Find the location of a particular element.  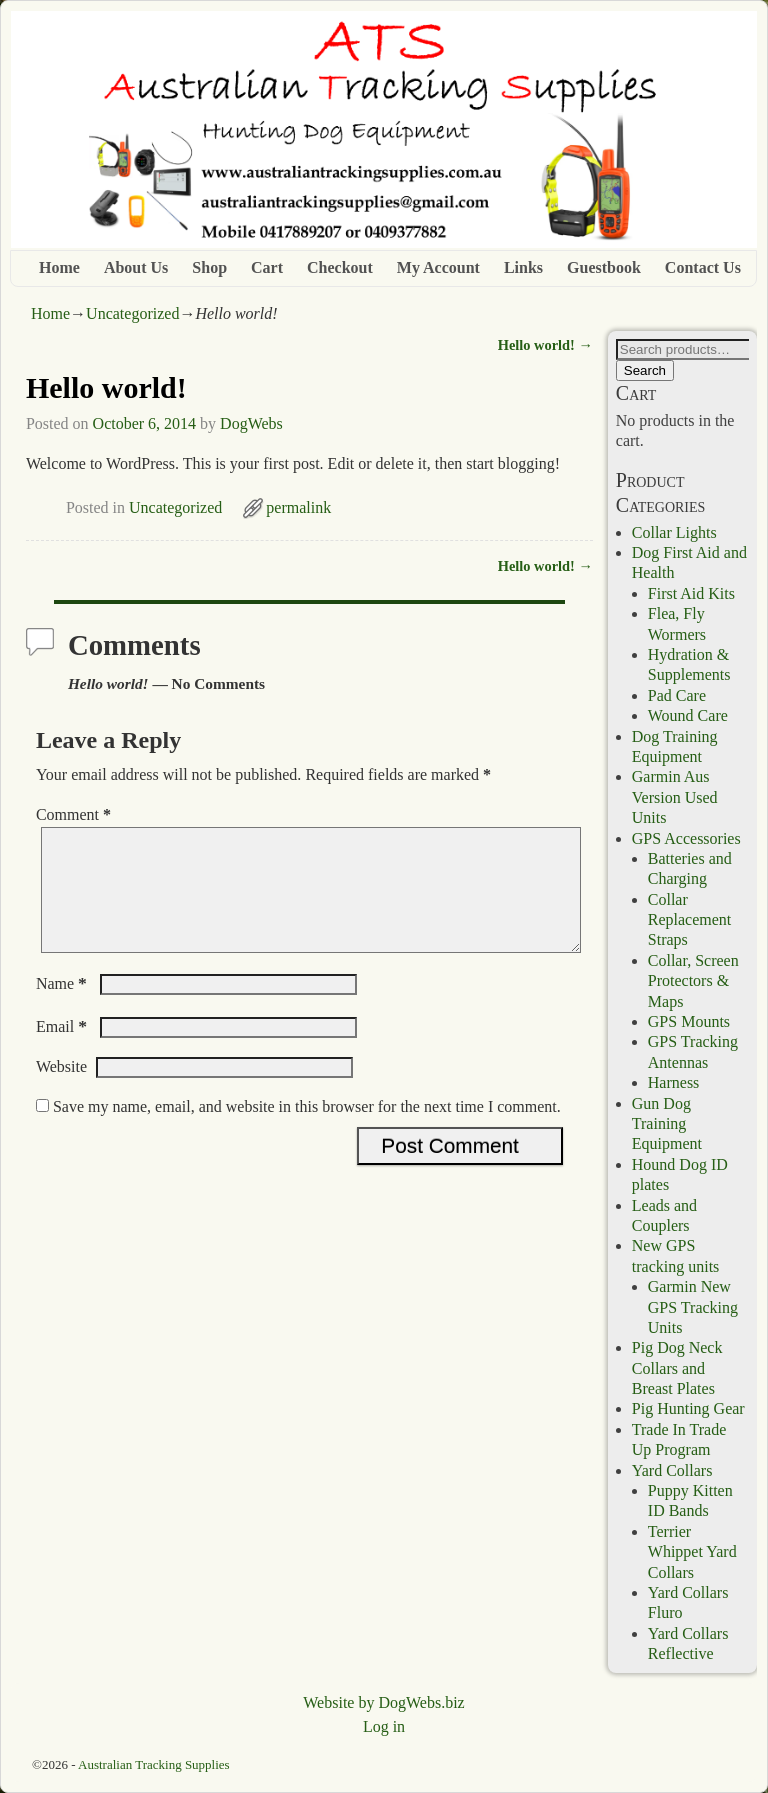

Website is located at coordinates (61, 1090).